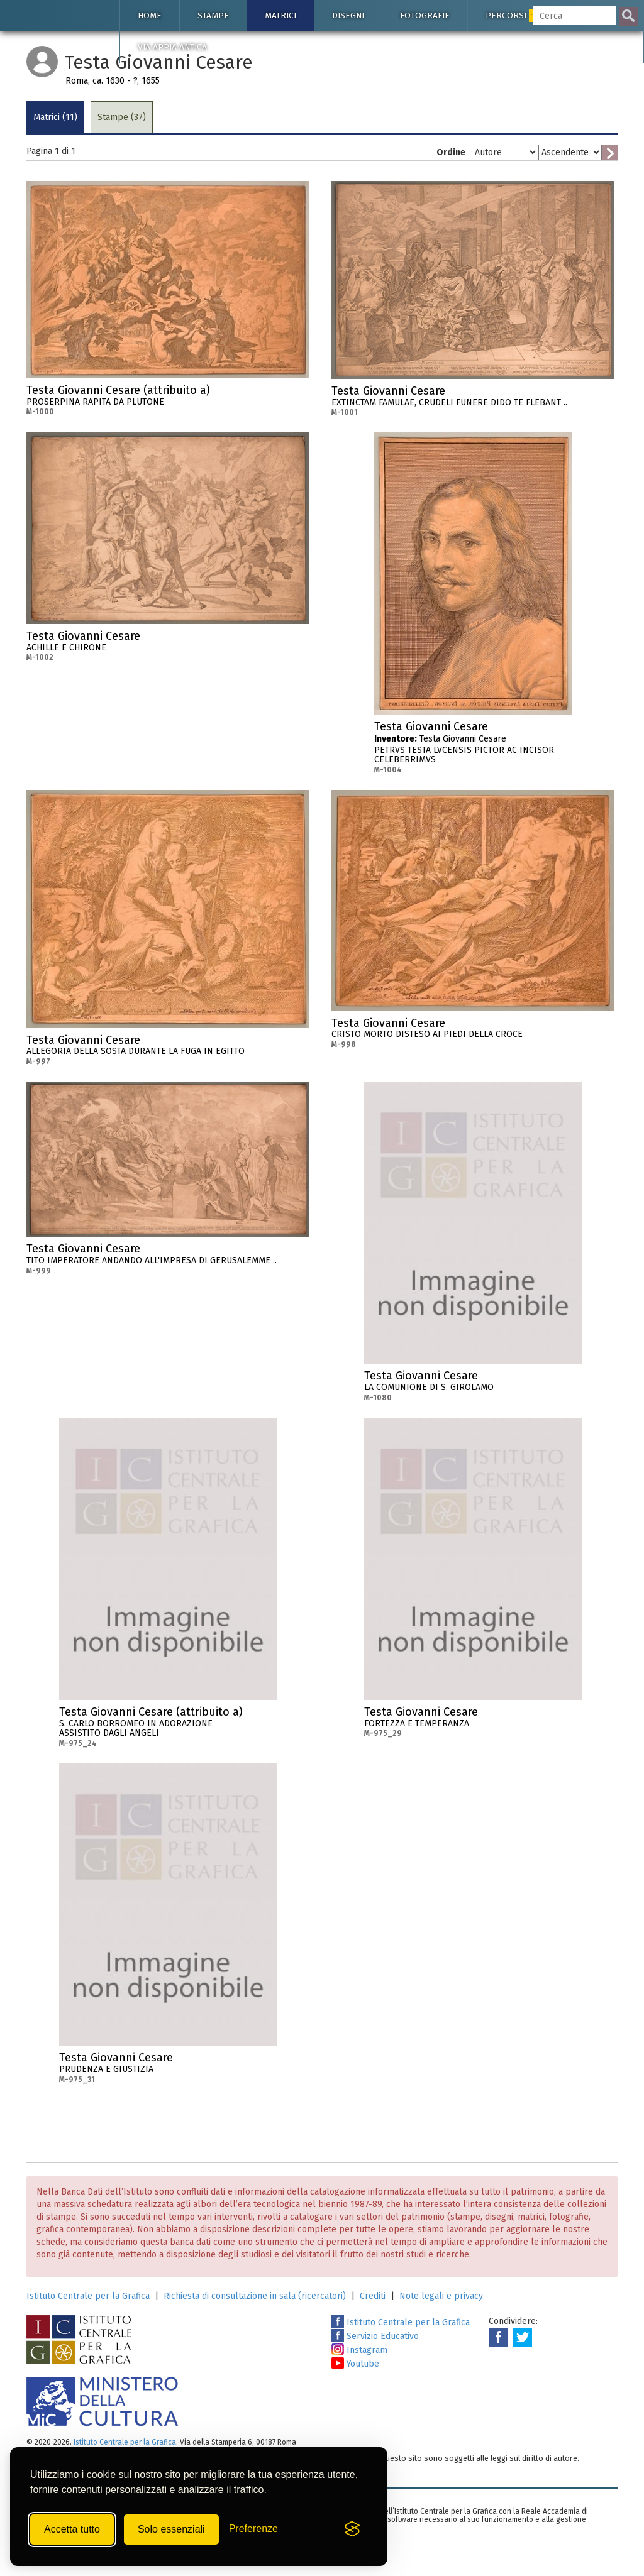  Describe the element at coordinates (88, 2296) in the screenshot. I see `Istituto Centrale per la Grafica` at that location.